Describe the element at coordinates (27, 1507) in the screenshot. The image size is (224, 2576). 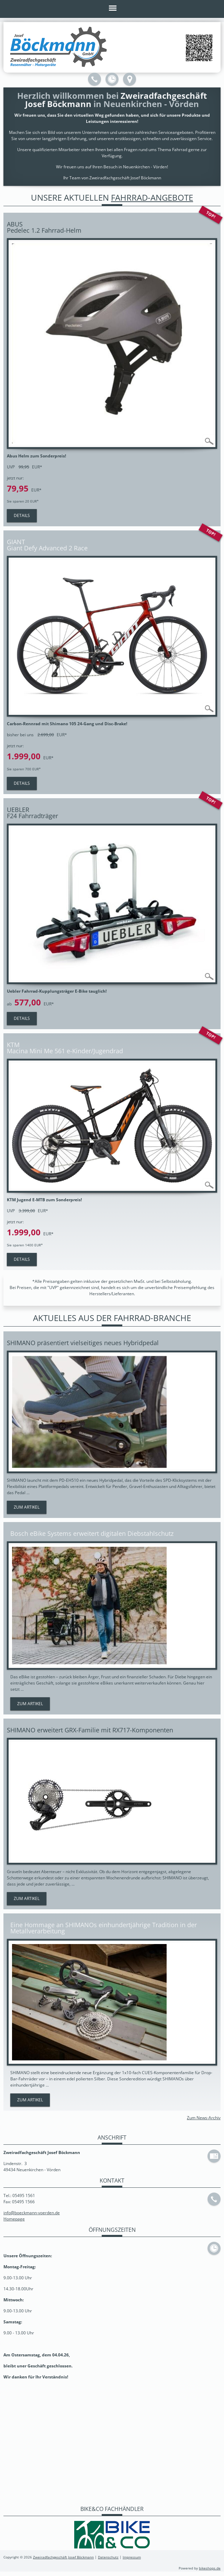
I see `Zum Artikel` at that location.